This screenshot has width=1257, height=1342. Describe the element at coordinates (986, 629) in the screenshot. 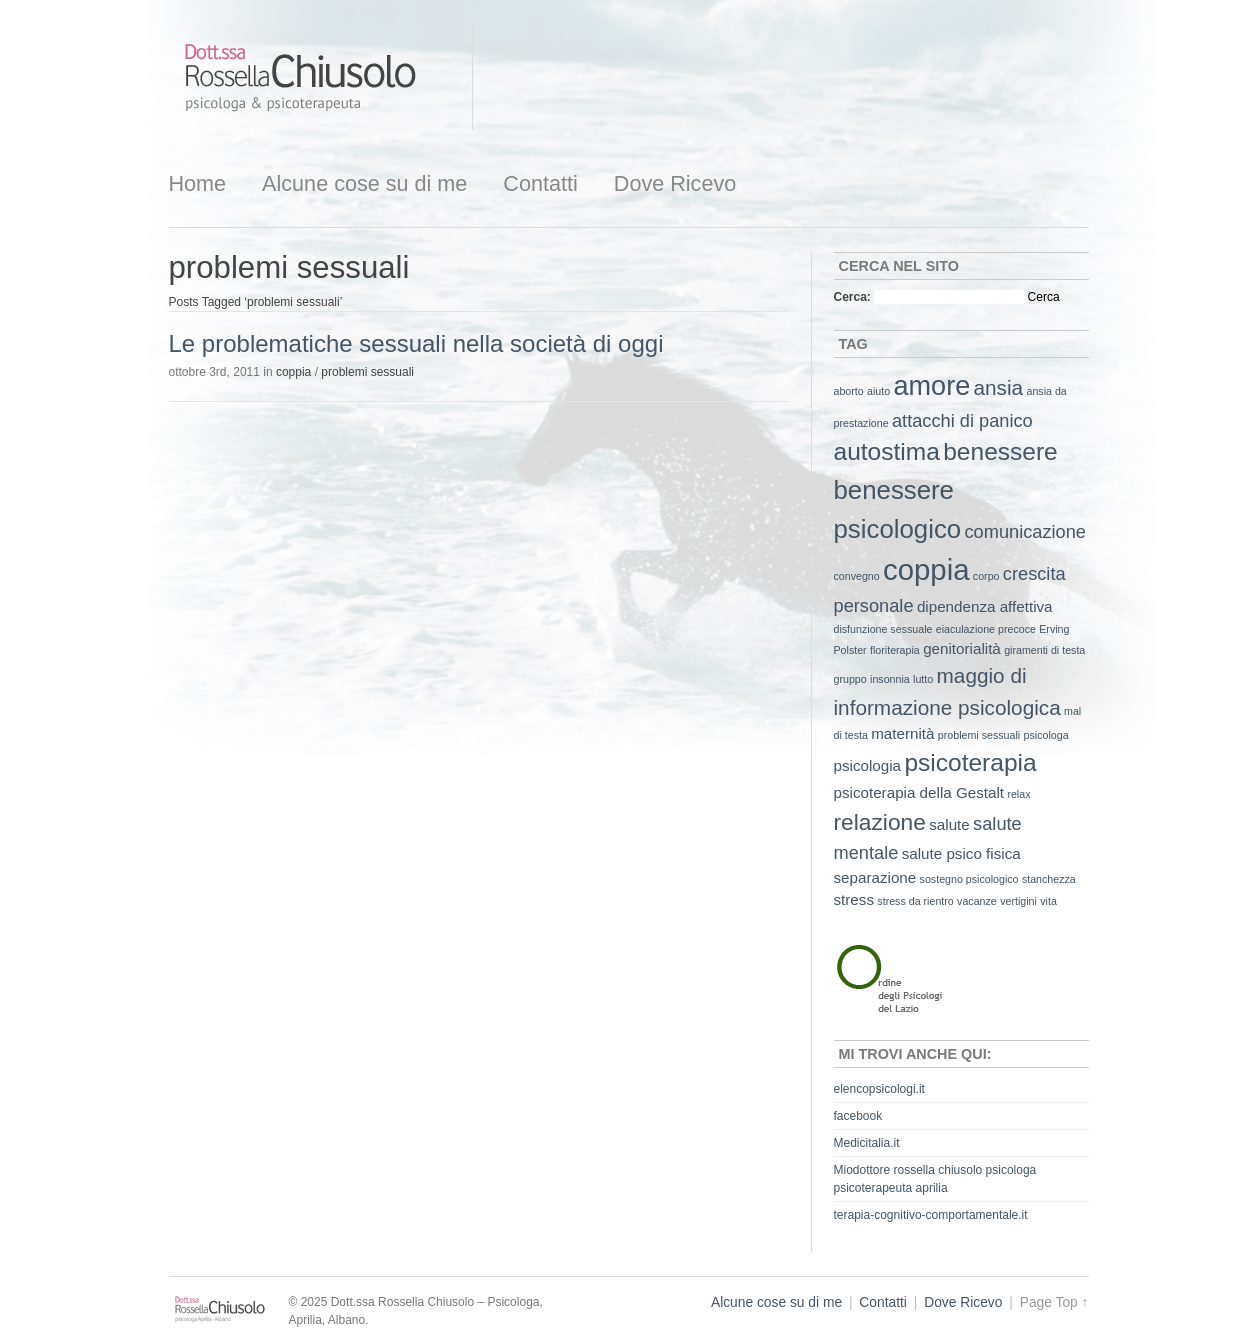

I see `eiaculazione precoce` at that location.